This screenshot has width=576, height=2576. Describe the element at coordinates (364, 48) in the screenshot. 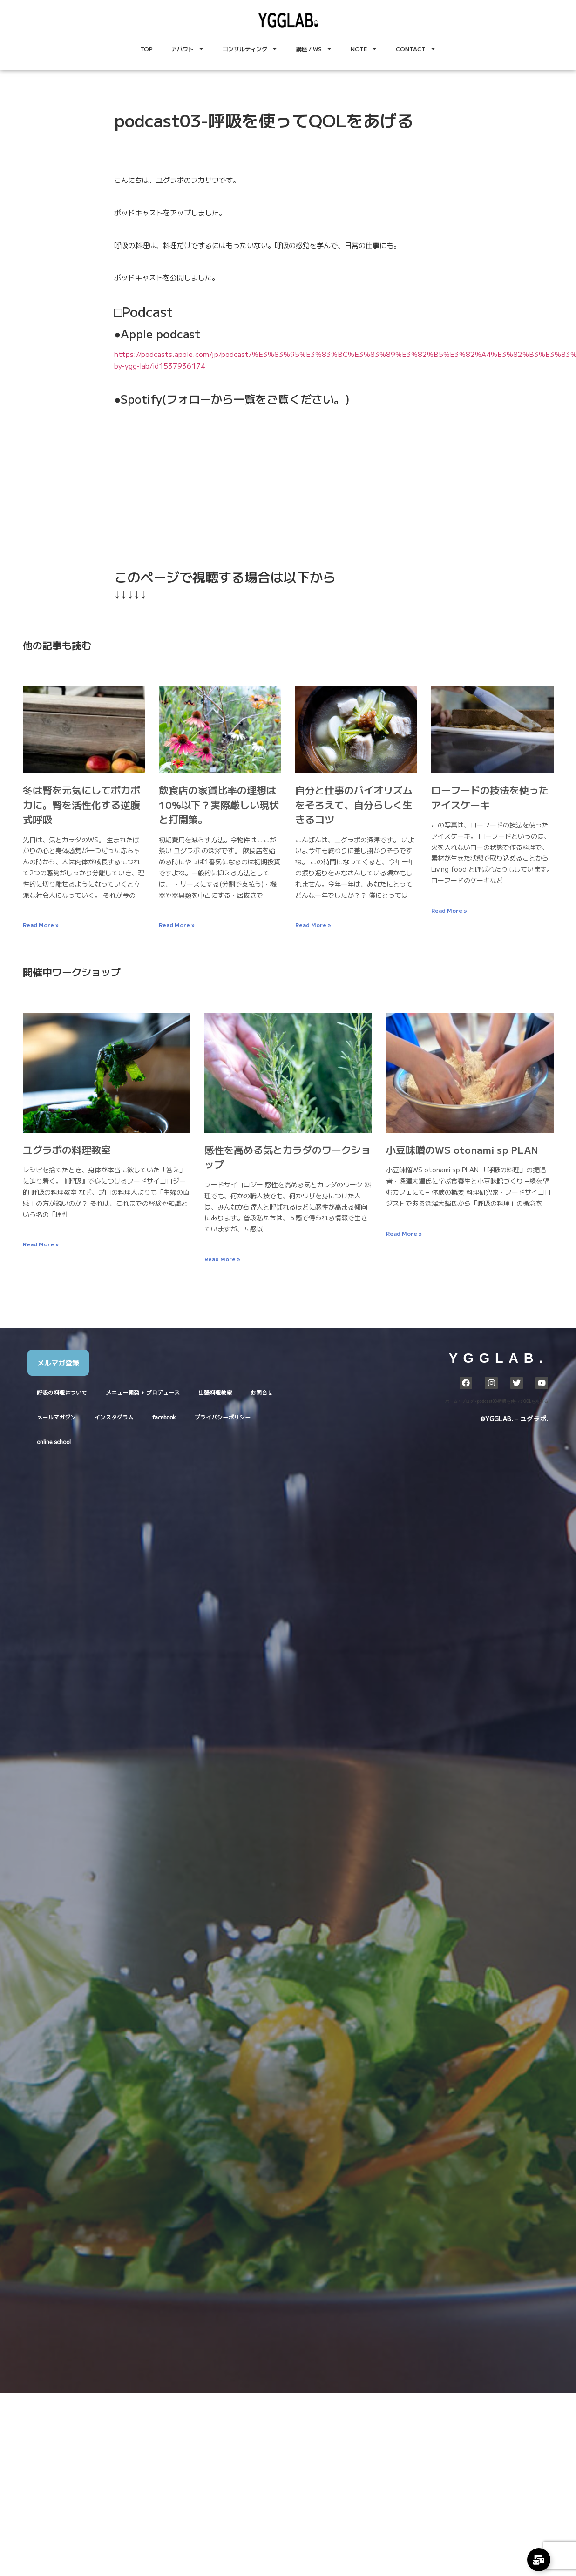

I see `NOTE` at that location.